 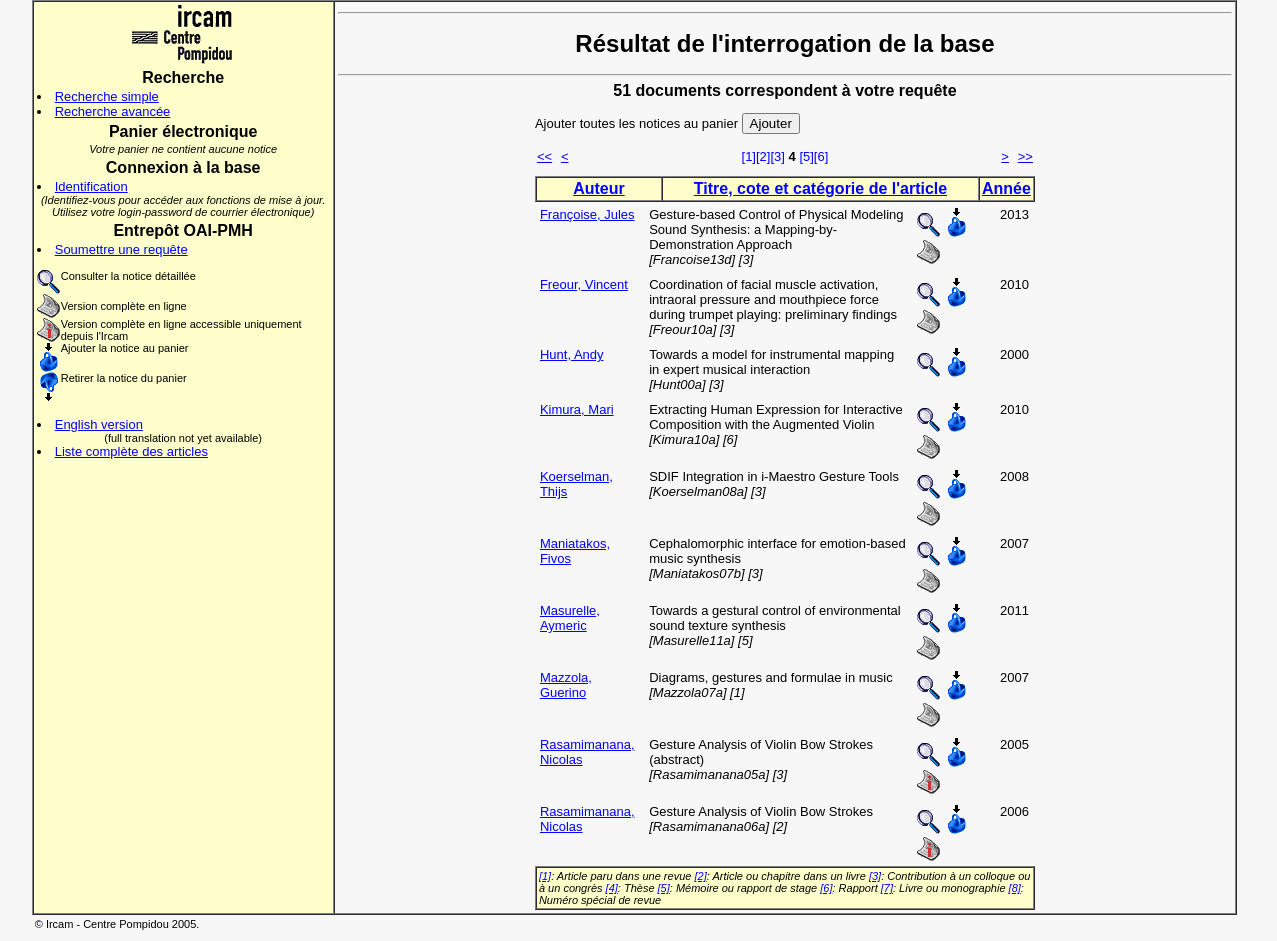 I want to click on [7], so click(x=887, y=888).